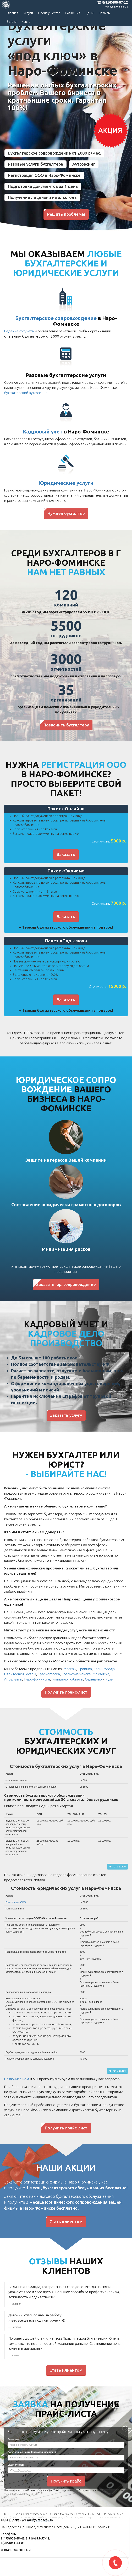  I want to click on Голицыно, so click(60, 1679).